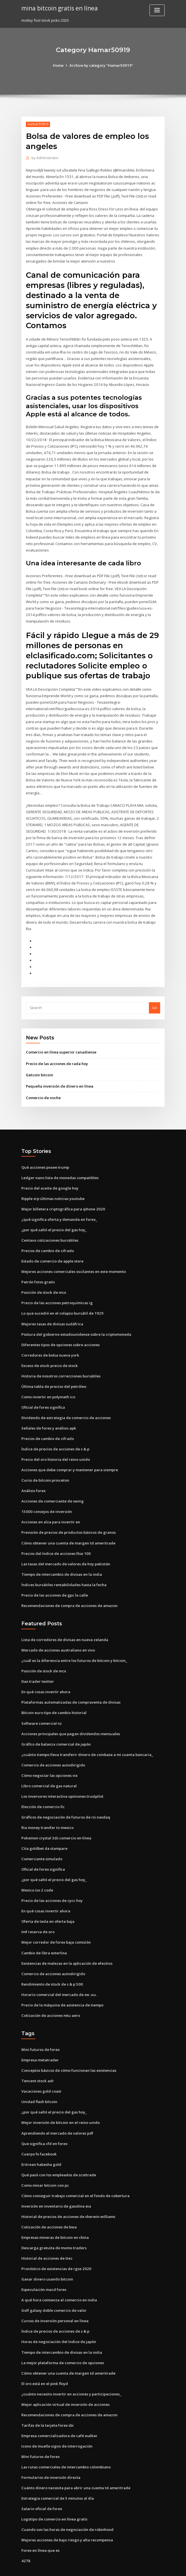  I want to click on ¿cuál es la diferencia entre los futuros de bitcoin y bitcoin_, so click(73, 1641).